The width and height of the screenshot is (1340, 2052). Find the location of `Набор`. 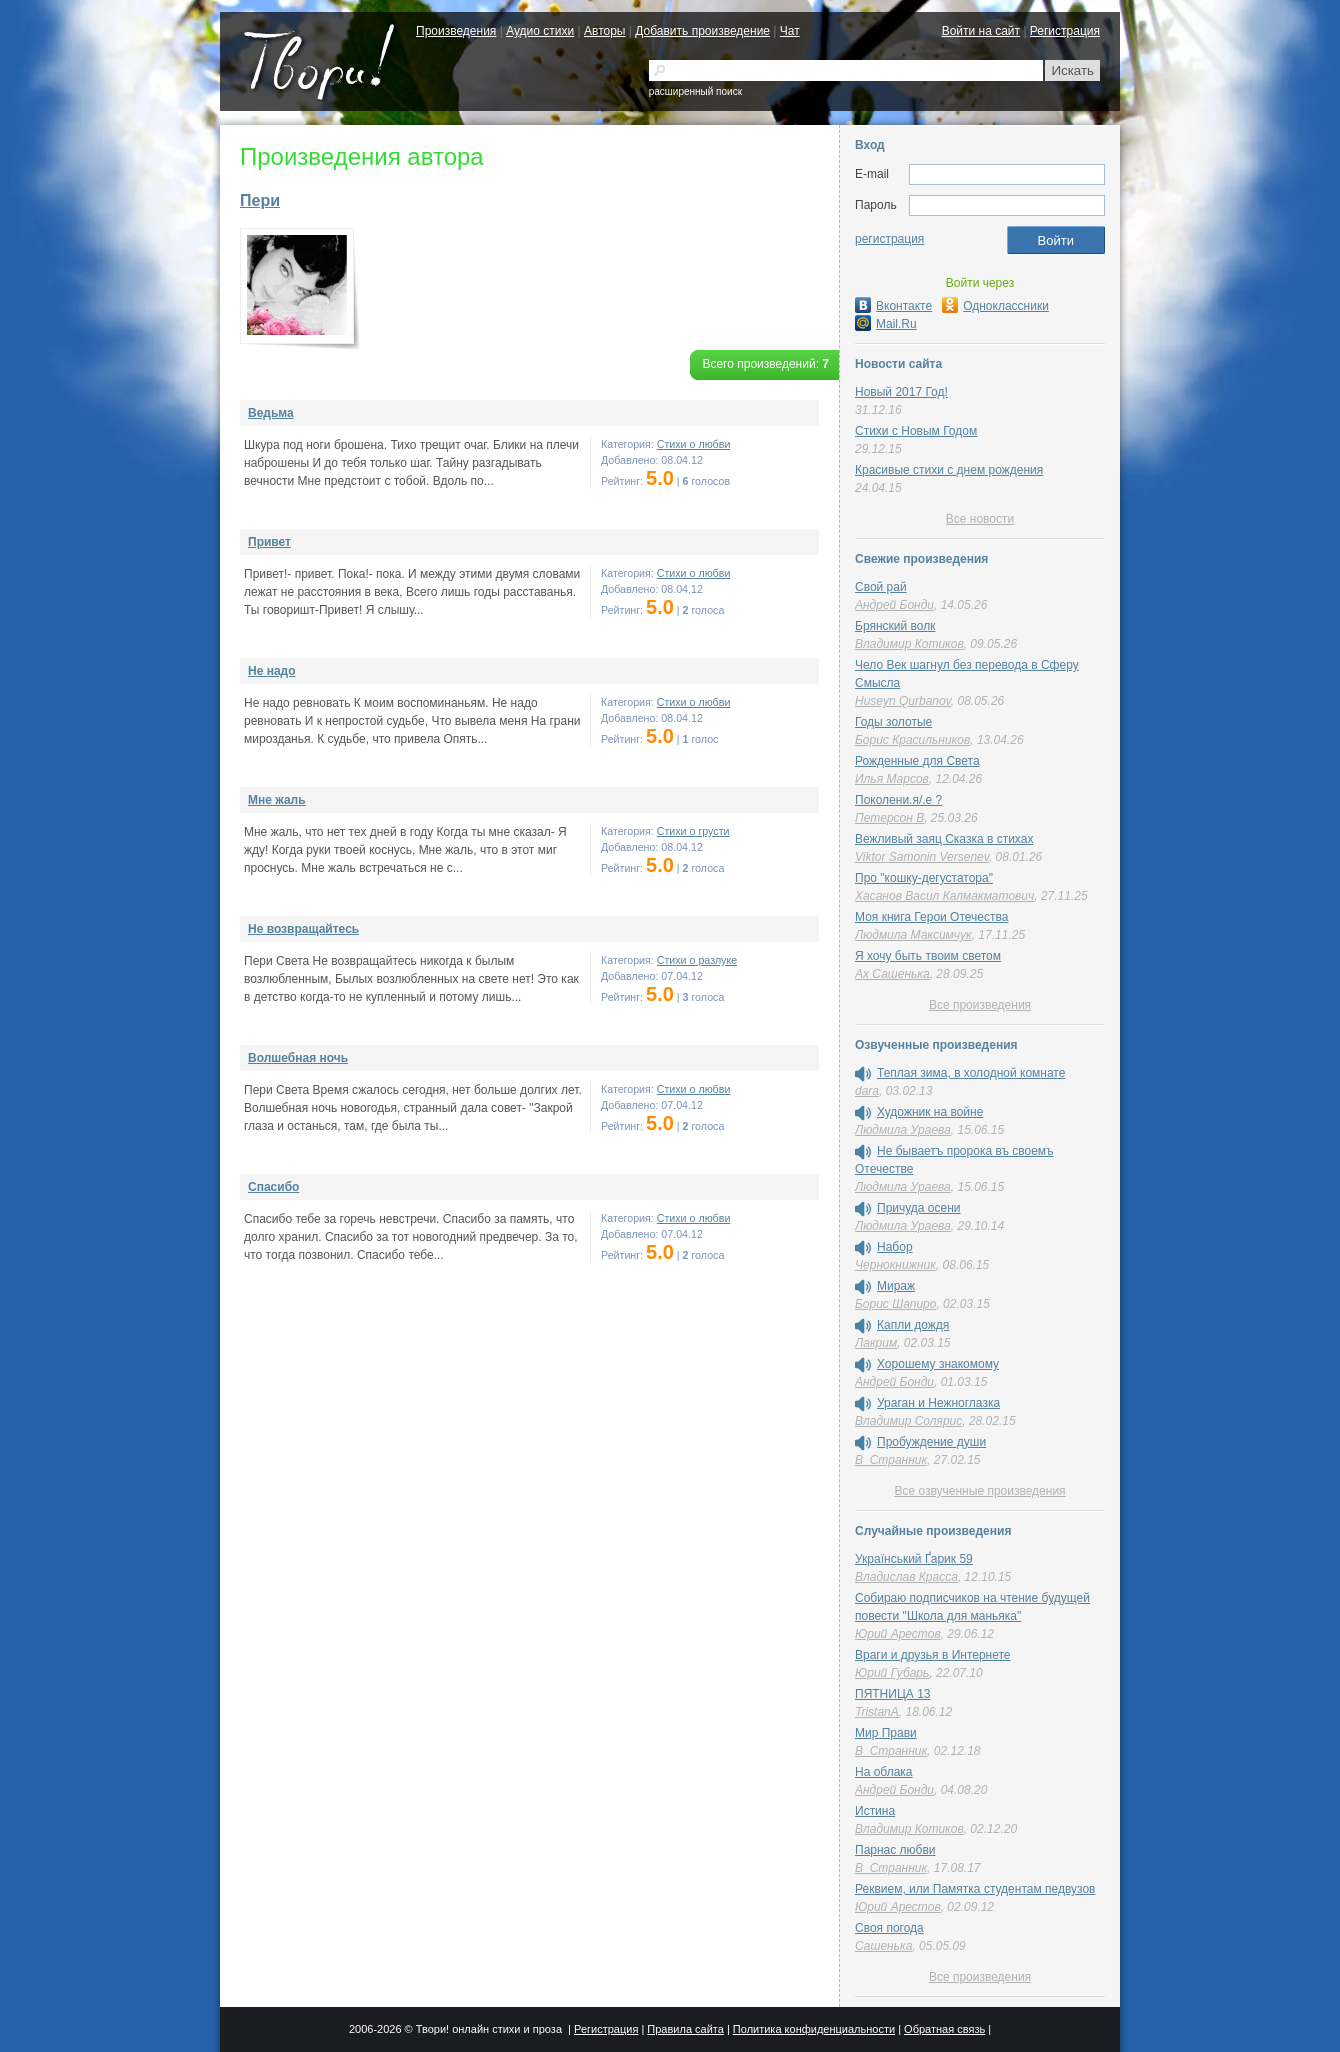

Набор is located at coordinates (895, 1247).